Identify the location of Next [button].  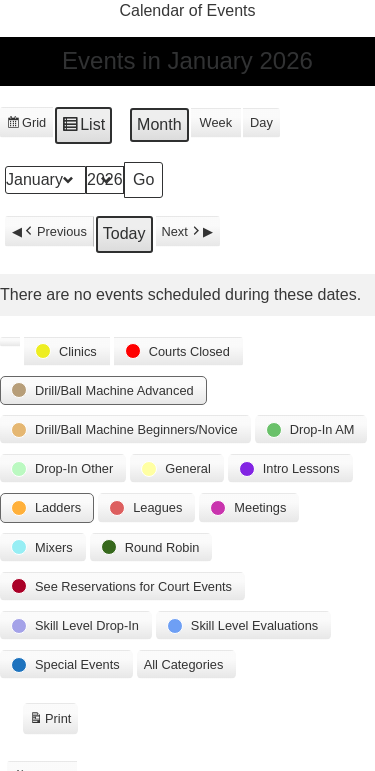
(182, 231).